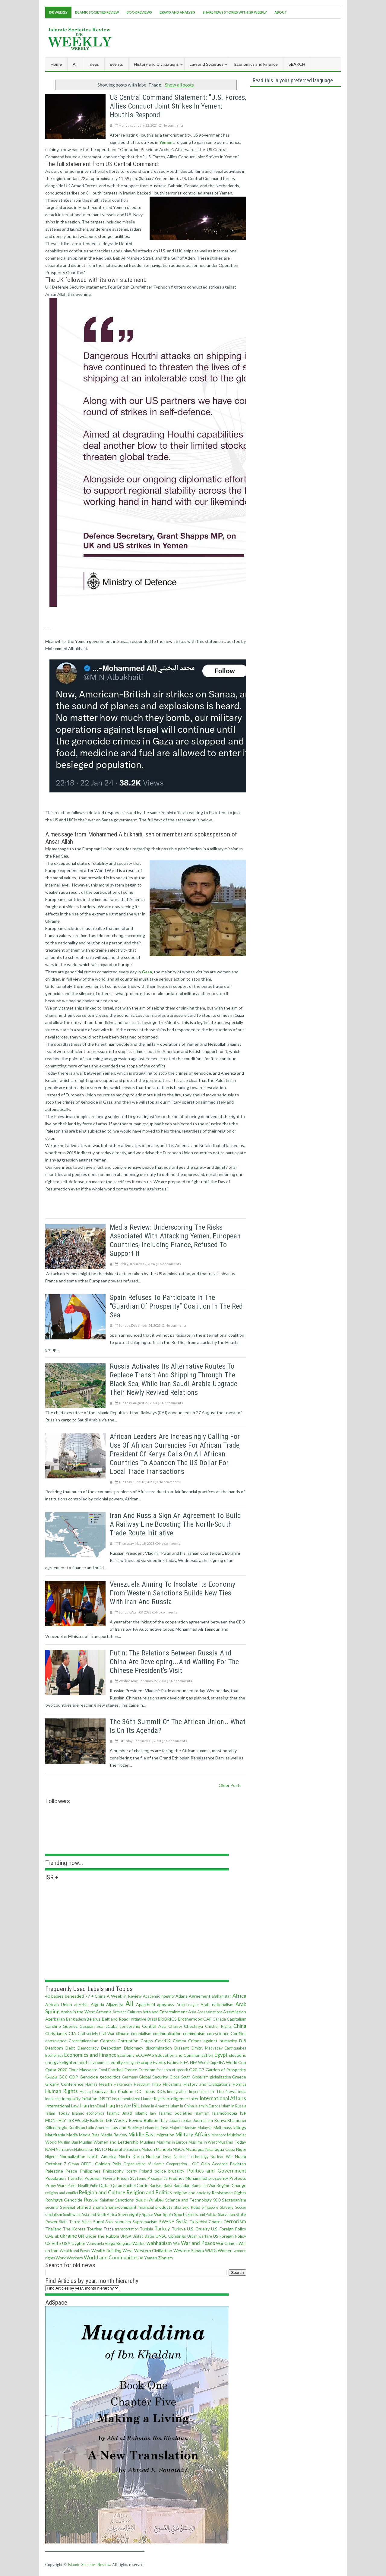  I want to click on Russia, so click(91, 2199).